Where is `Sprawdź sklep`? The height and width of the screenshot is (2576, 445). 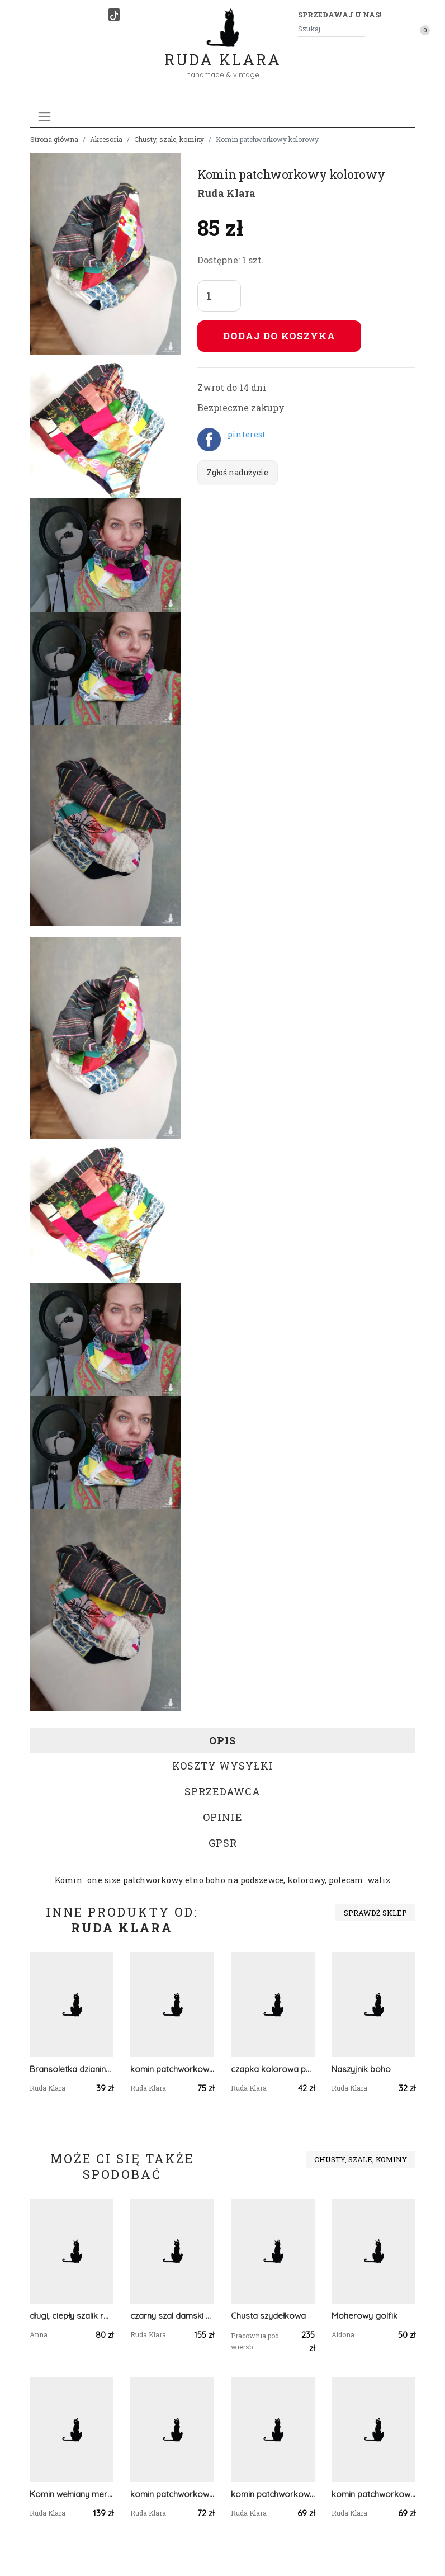
Sprawdź sklep is located at coordinates (375, 1913).